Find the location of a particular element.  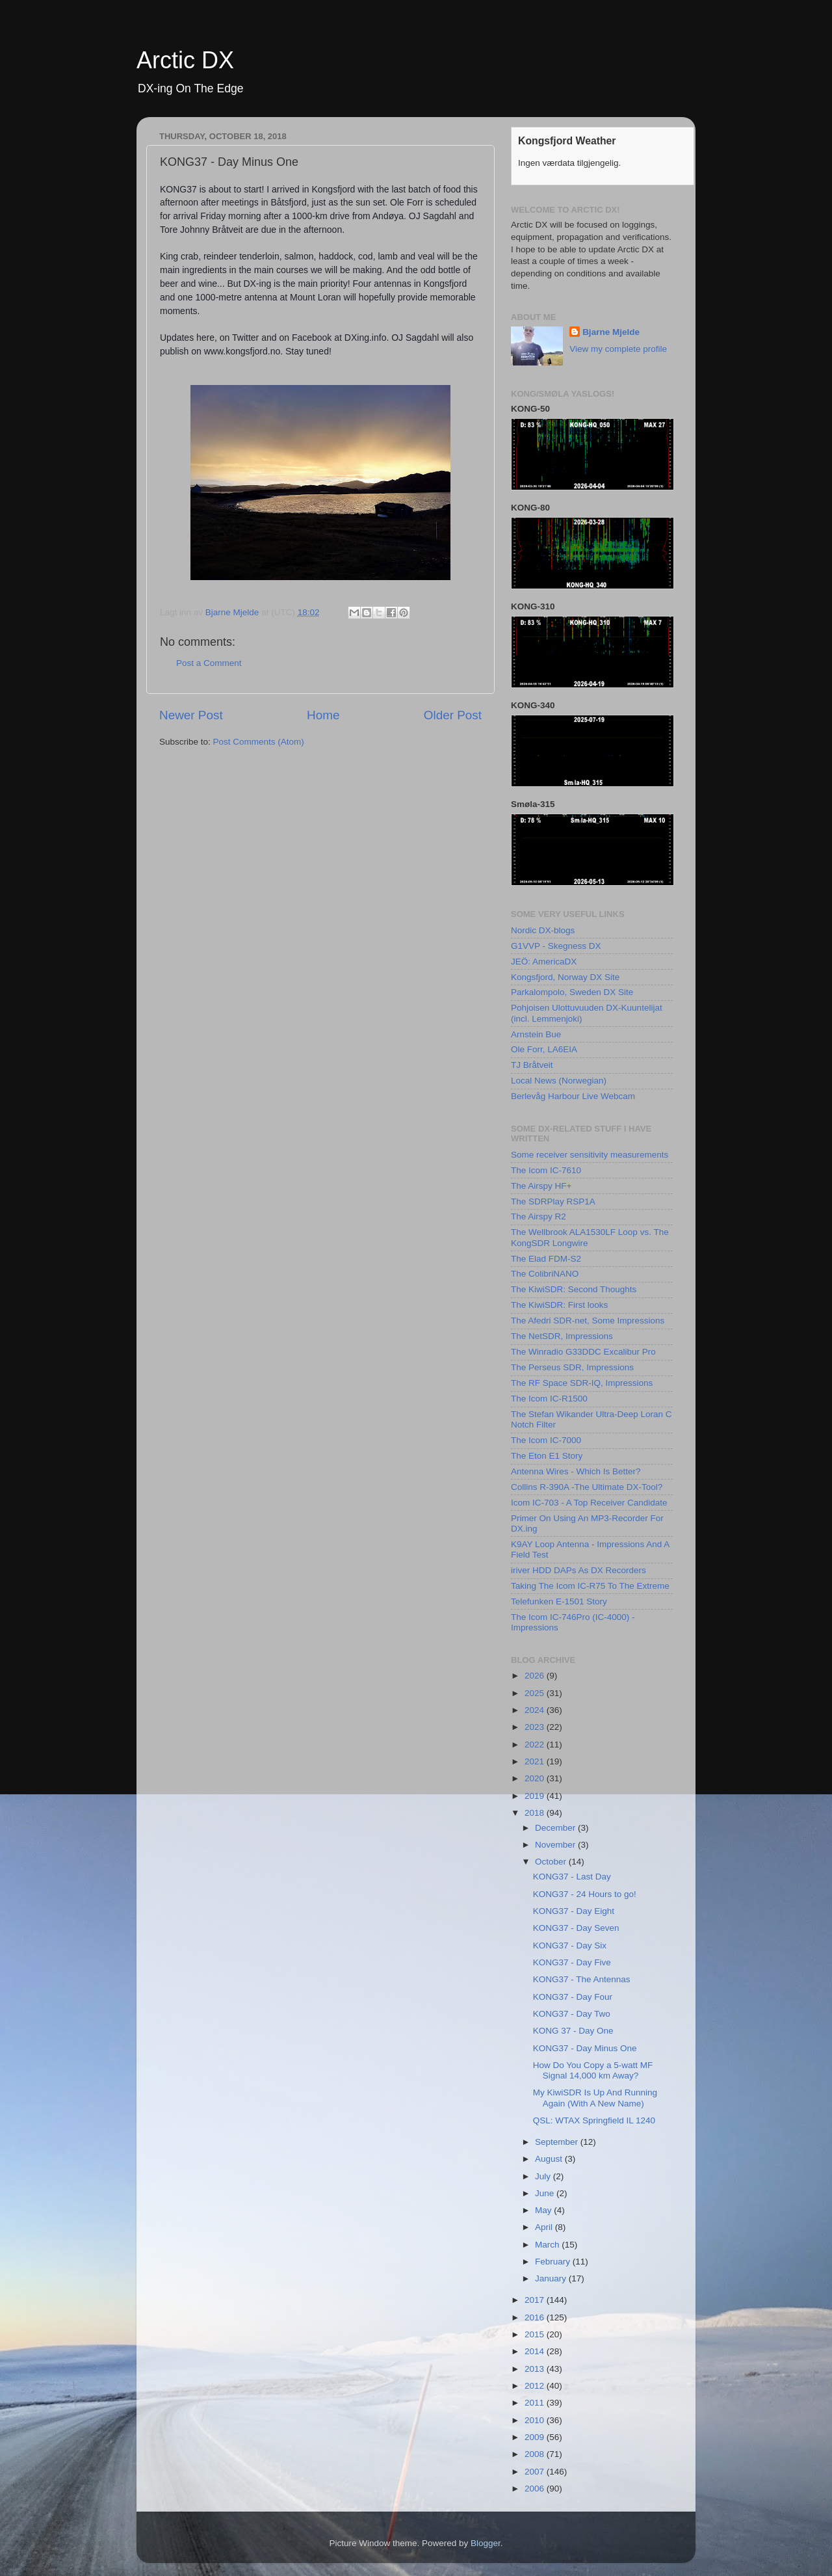

QSL: WTAX Springfield IL 1240 is located at coordinates (594, 2120).